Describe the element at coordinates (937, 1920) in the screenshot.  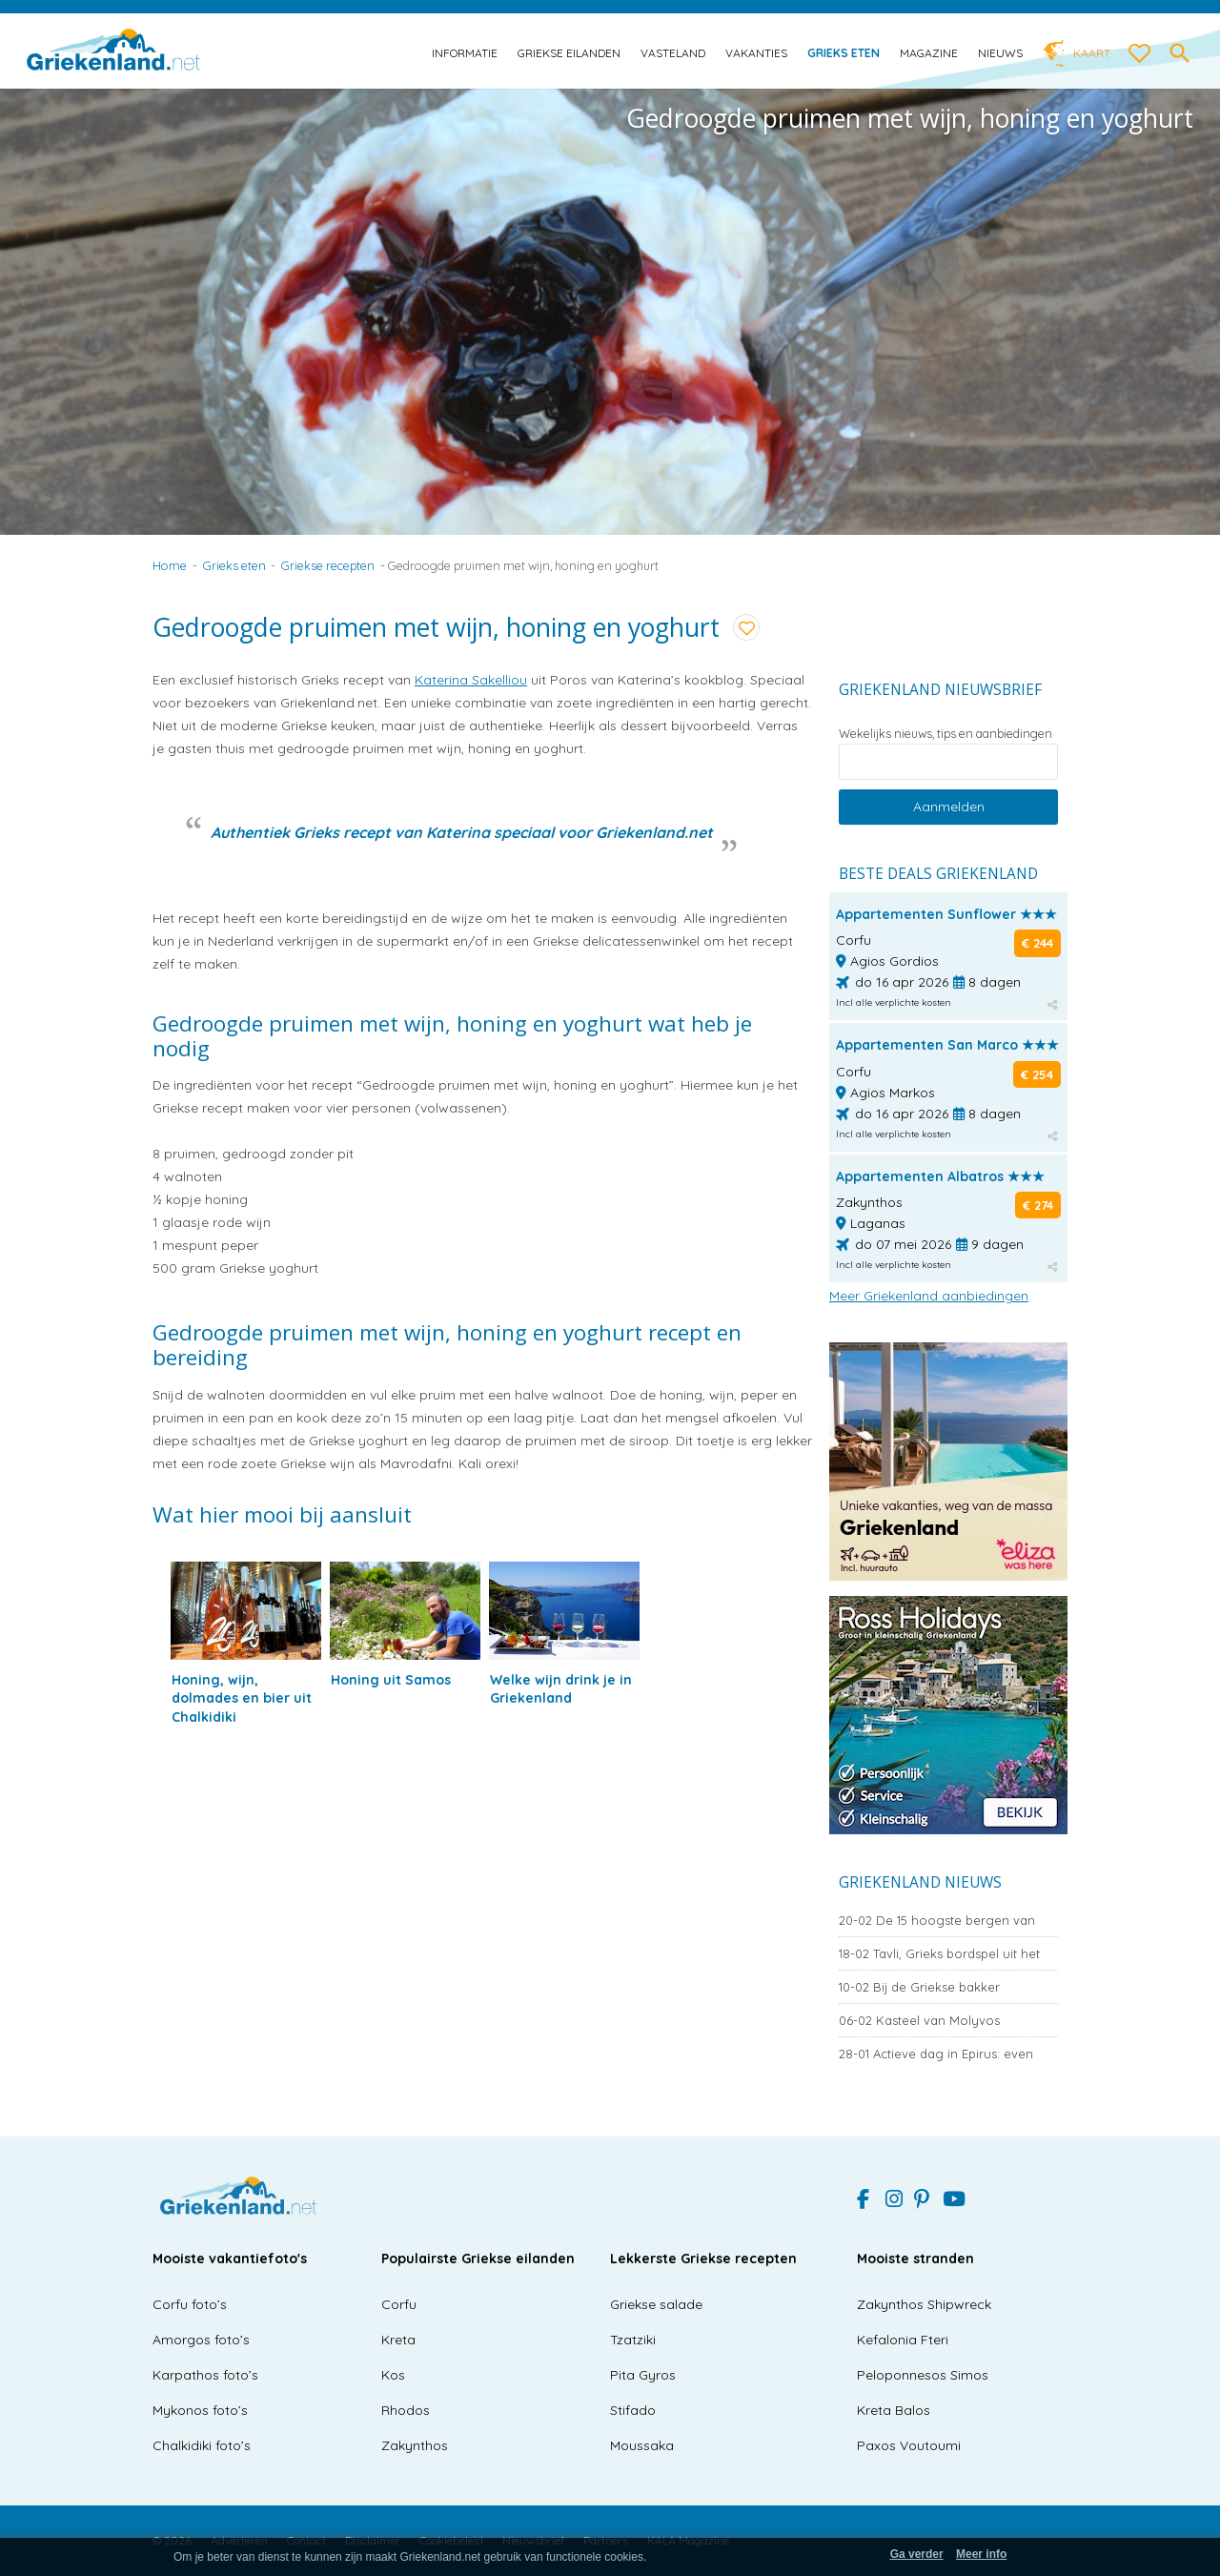
I see `De 15 hoogste bergen van` at that location.